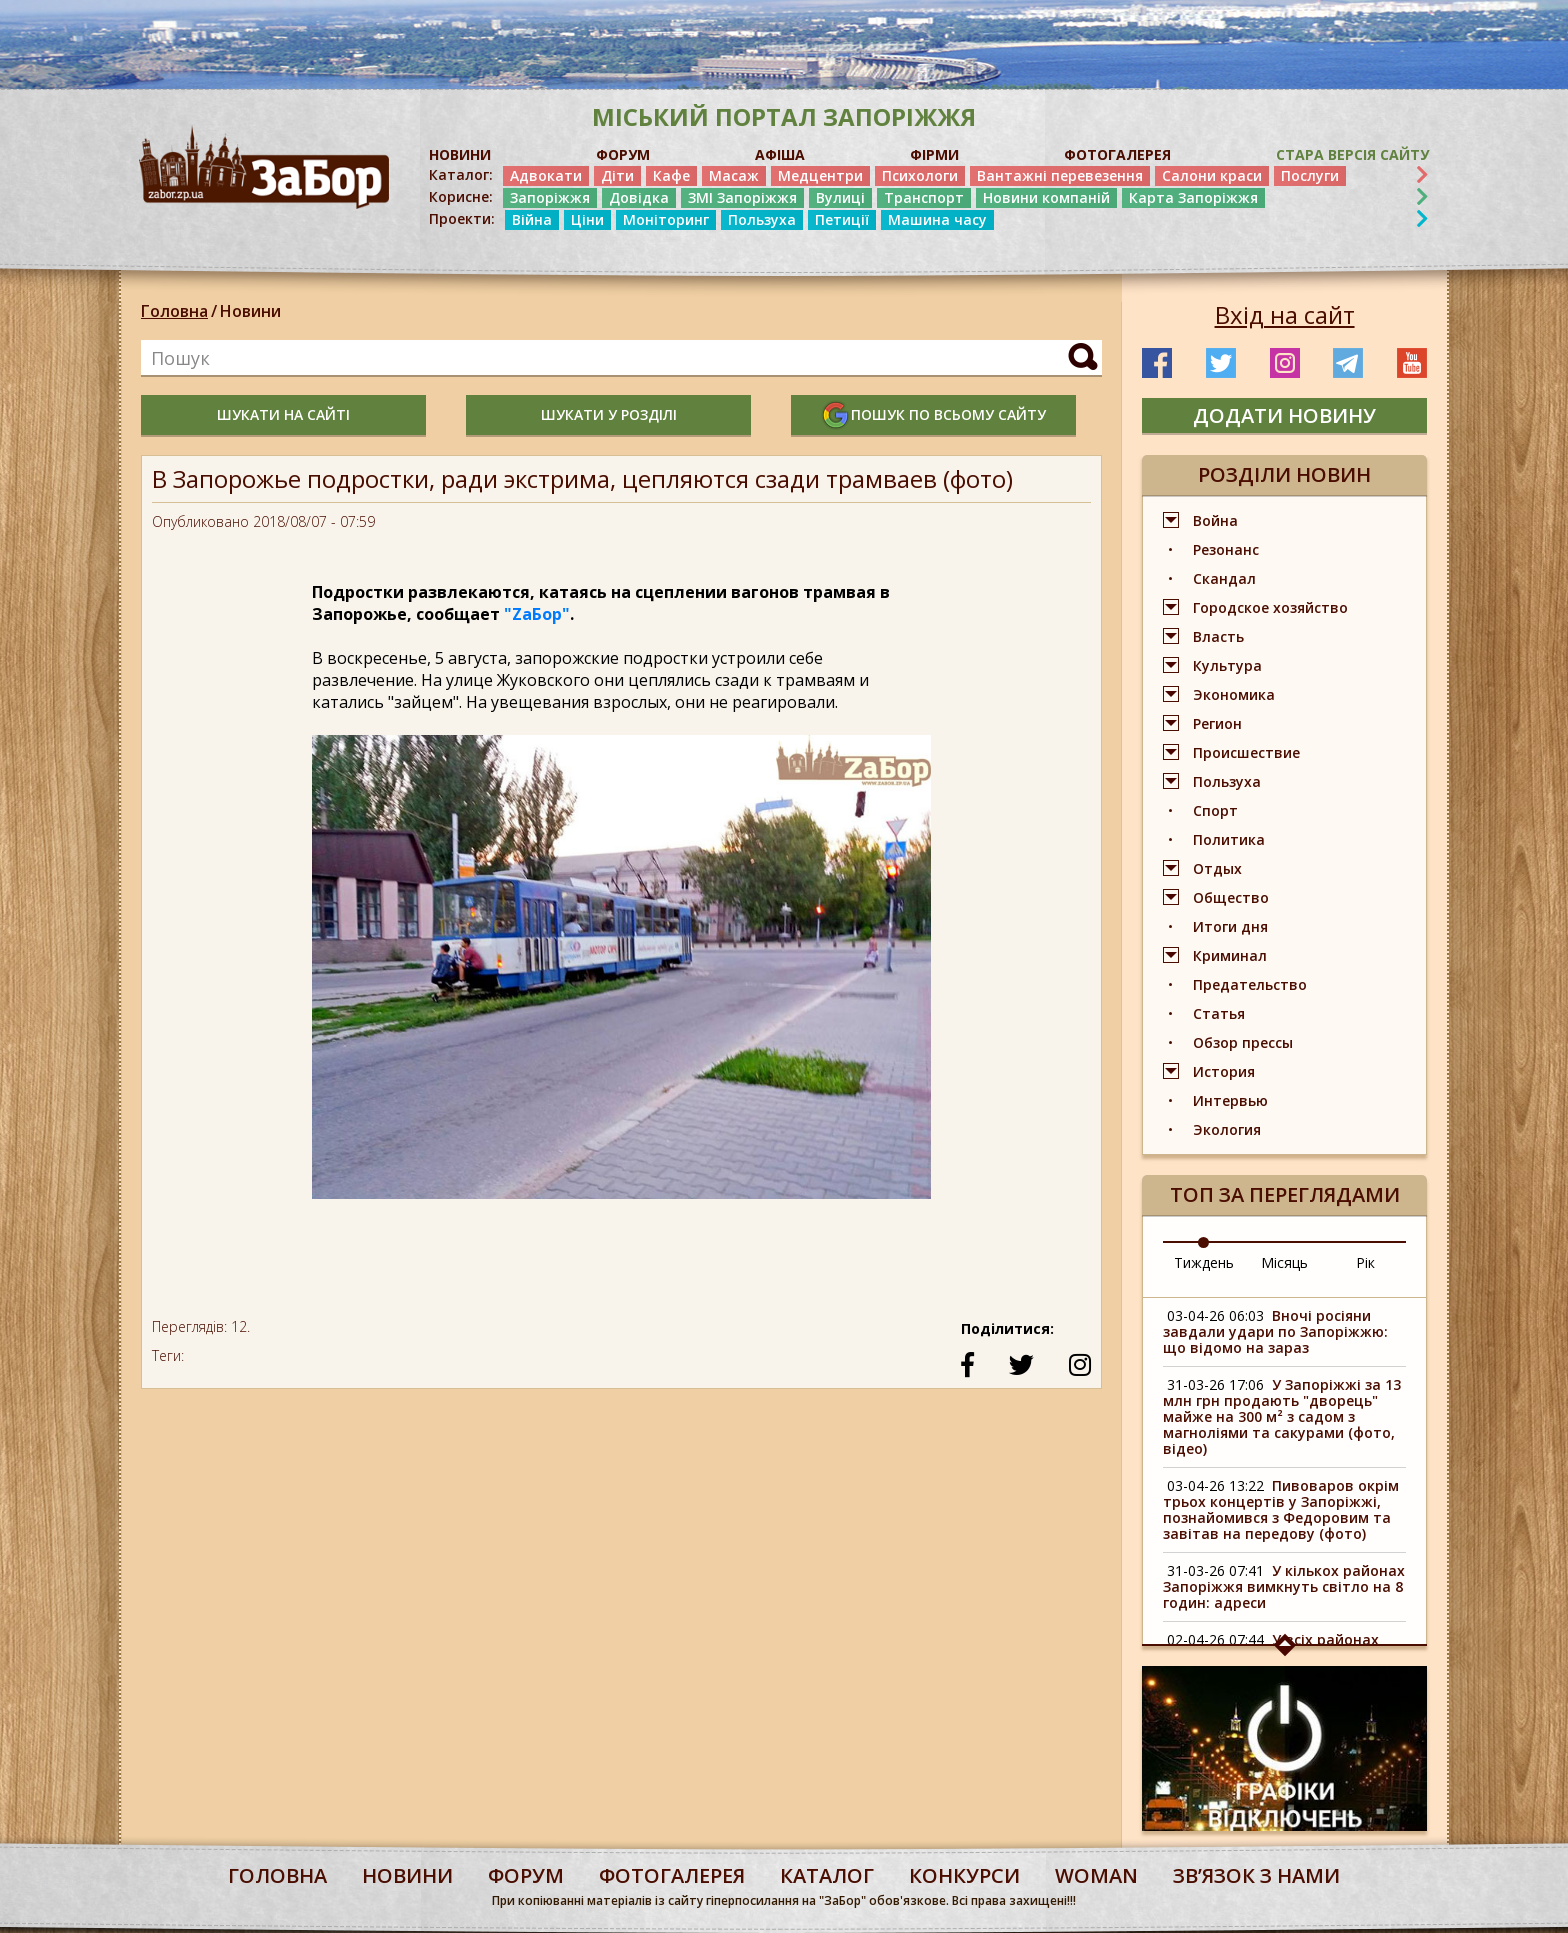  I want to click on додати новину, so click(1284, 415).